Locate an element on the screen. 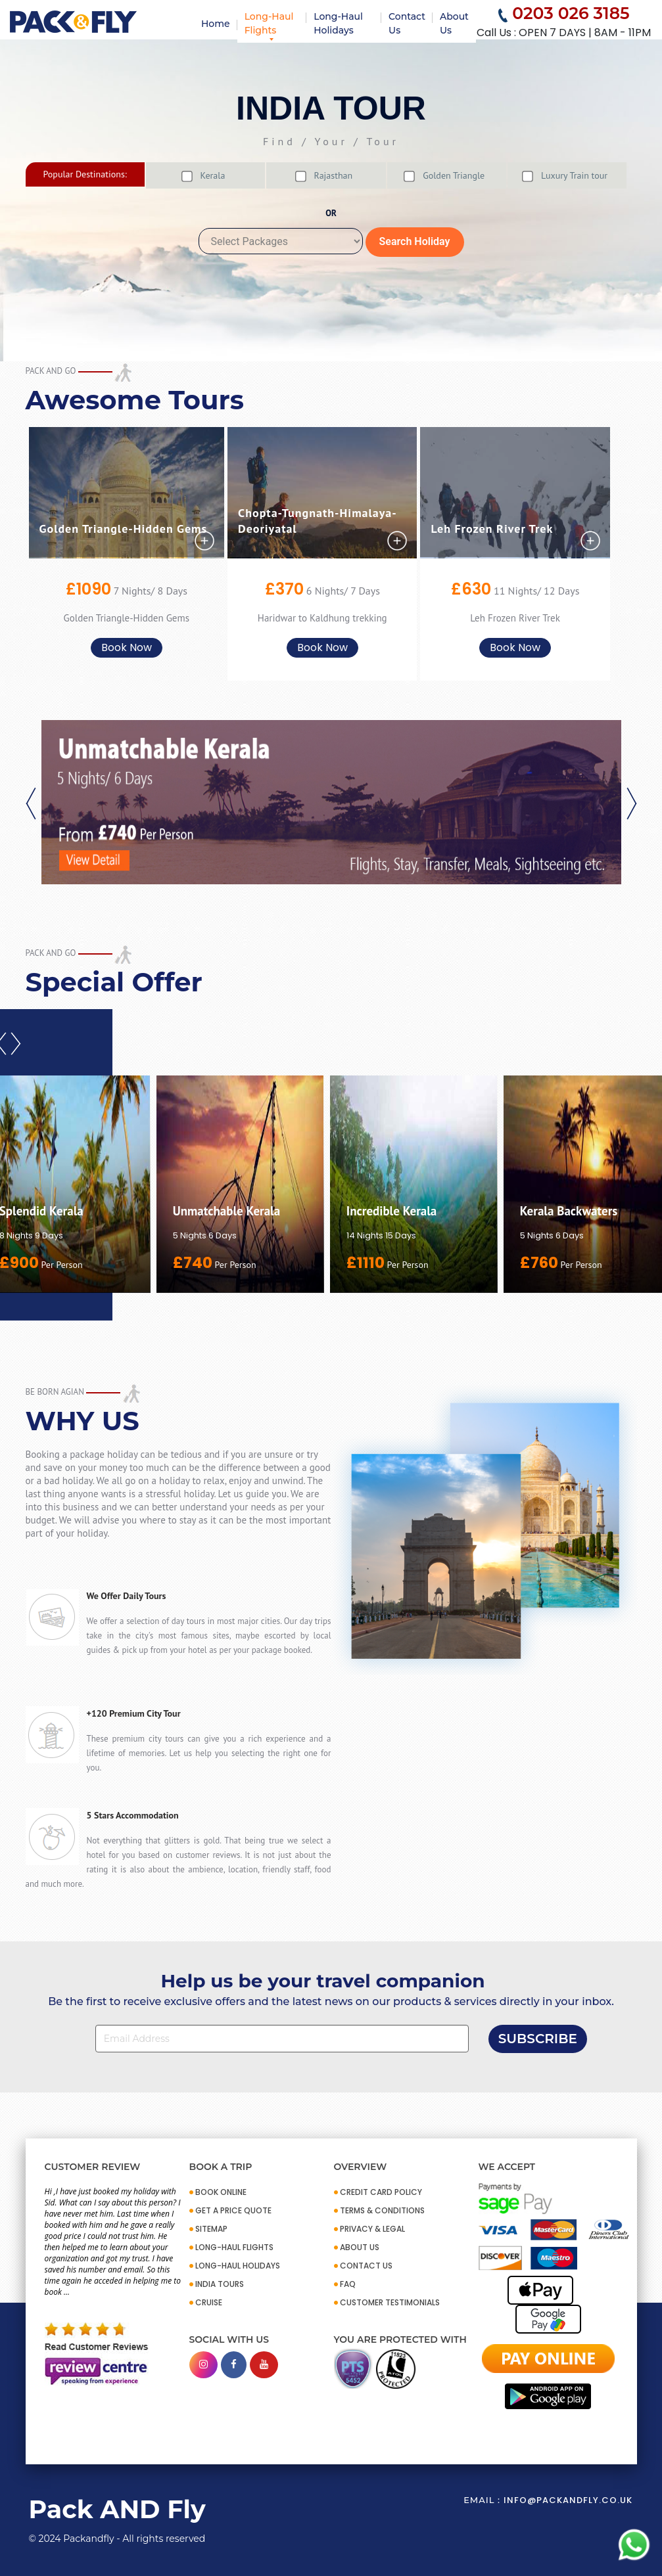 This screenshot has height=2576, width=662. CUSTOMER TESTIMONIALS is located at coordinates (390, 2302).